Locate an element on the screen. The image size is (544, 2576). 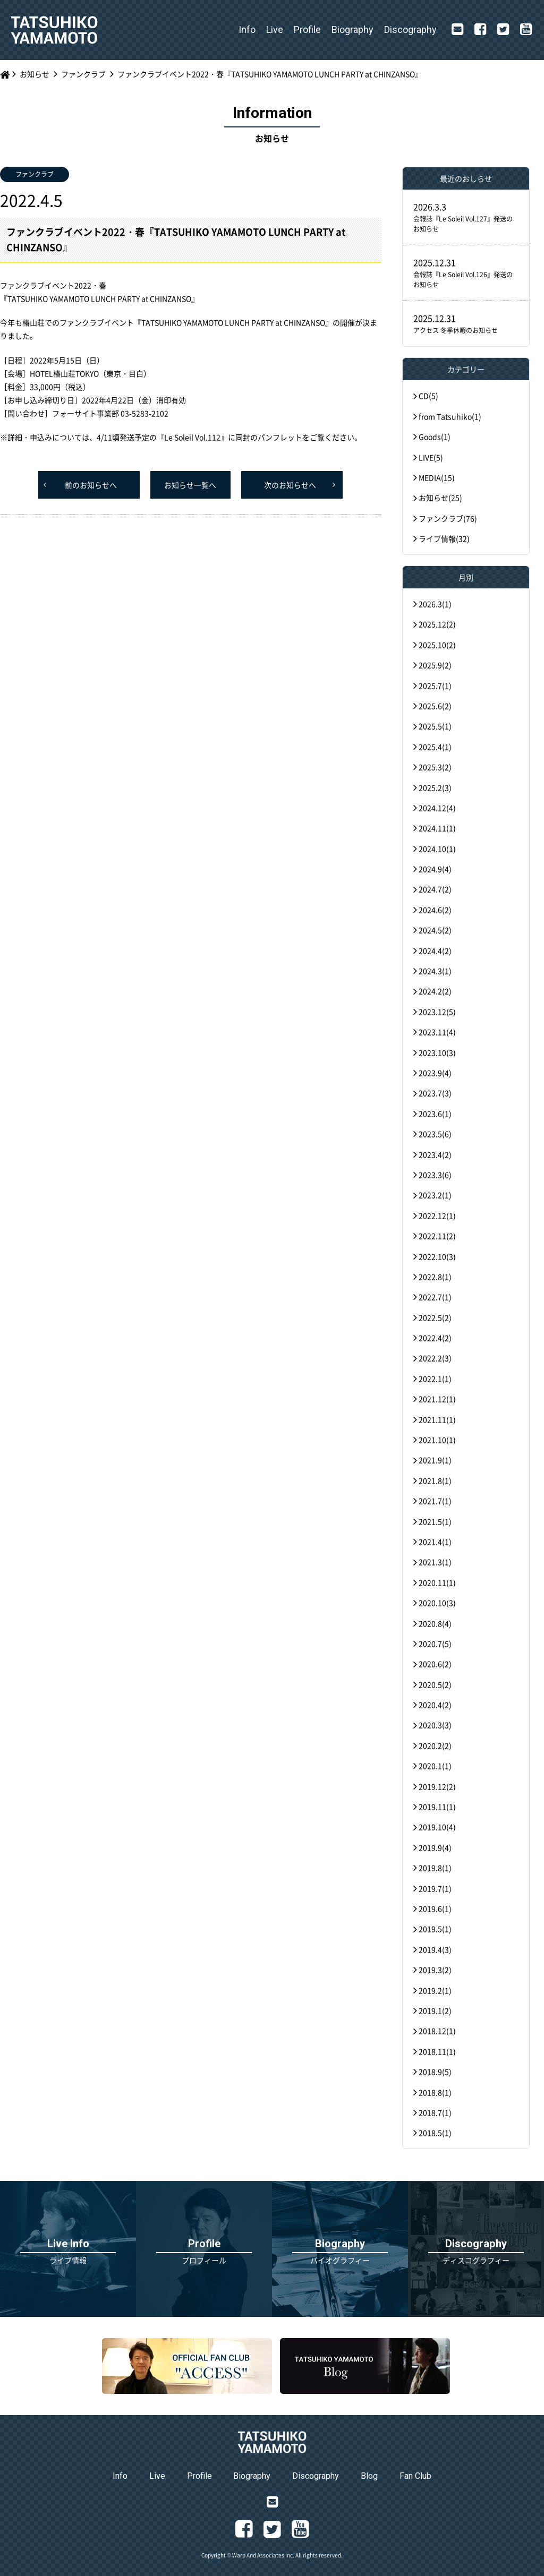
2022.7(1) is located at coordinates (435, 1296).